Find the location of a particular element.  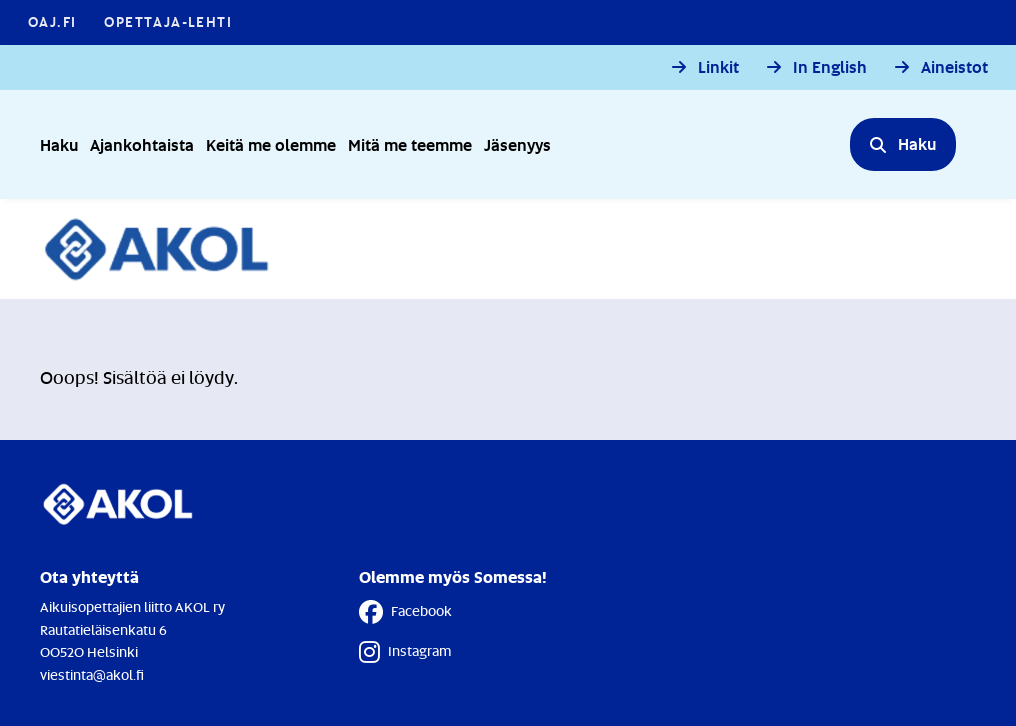

viestinta@akol.fi is located at coordinates (92, 674).